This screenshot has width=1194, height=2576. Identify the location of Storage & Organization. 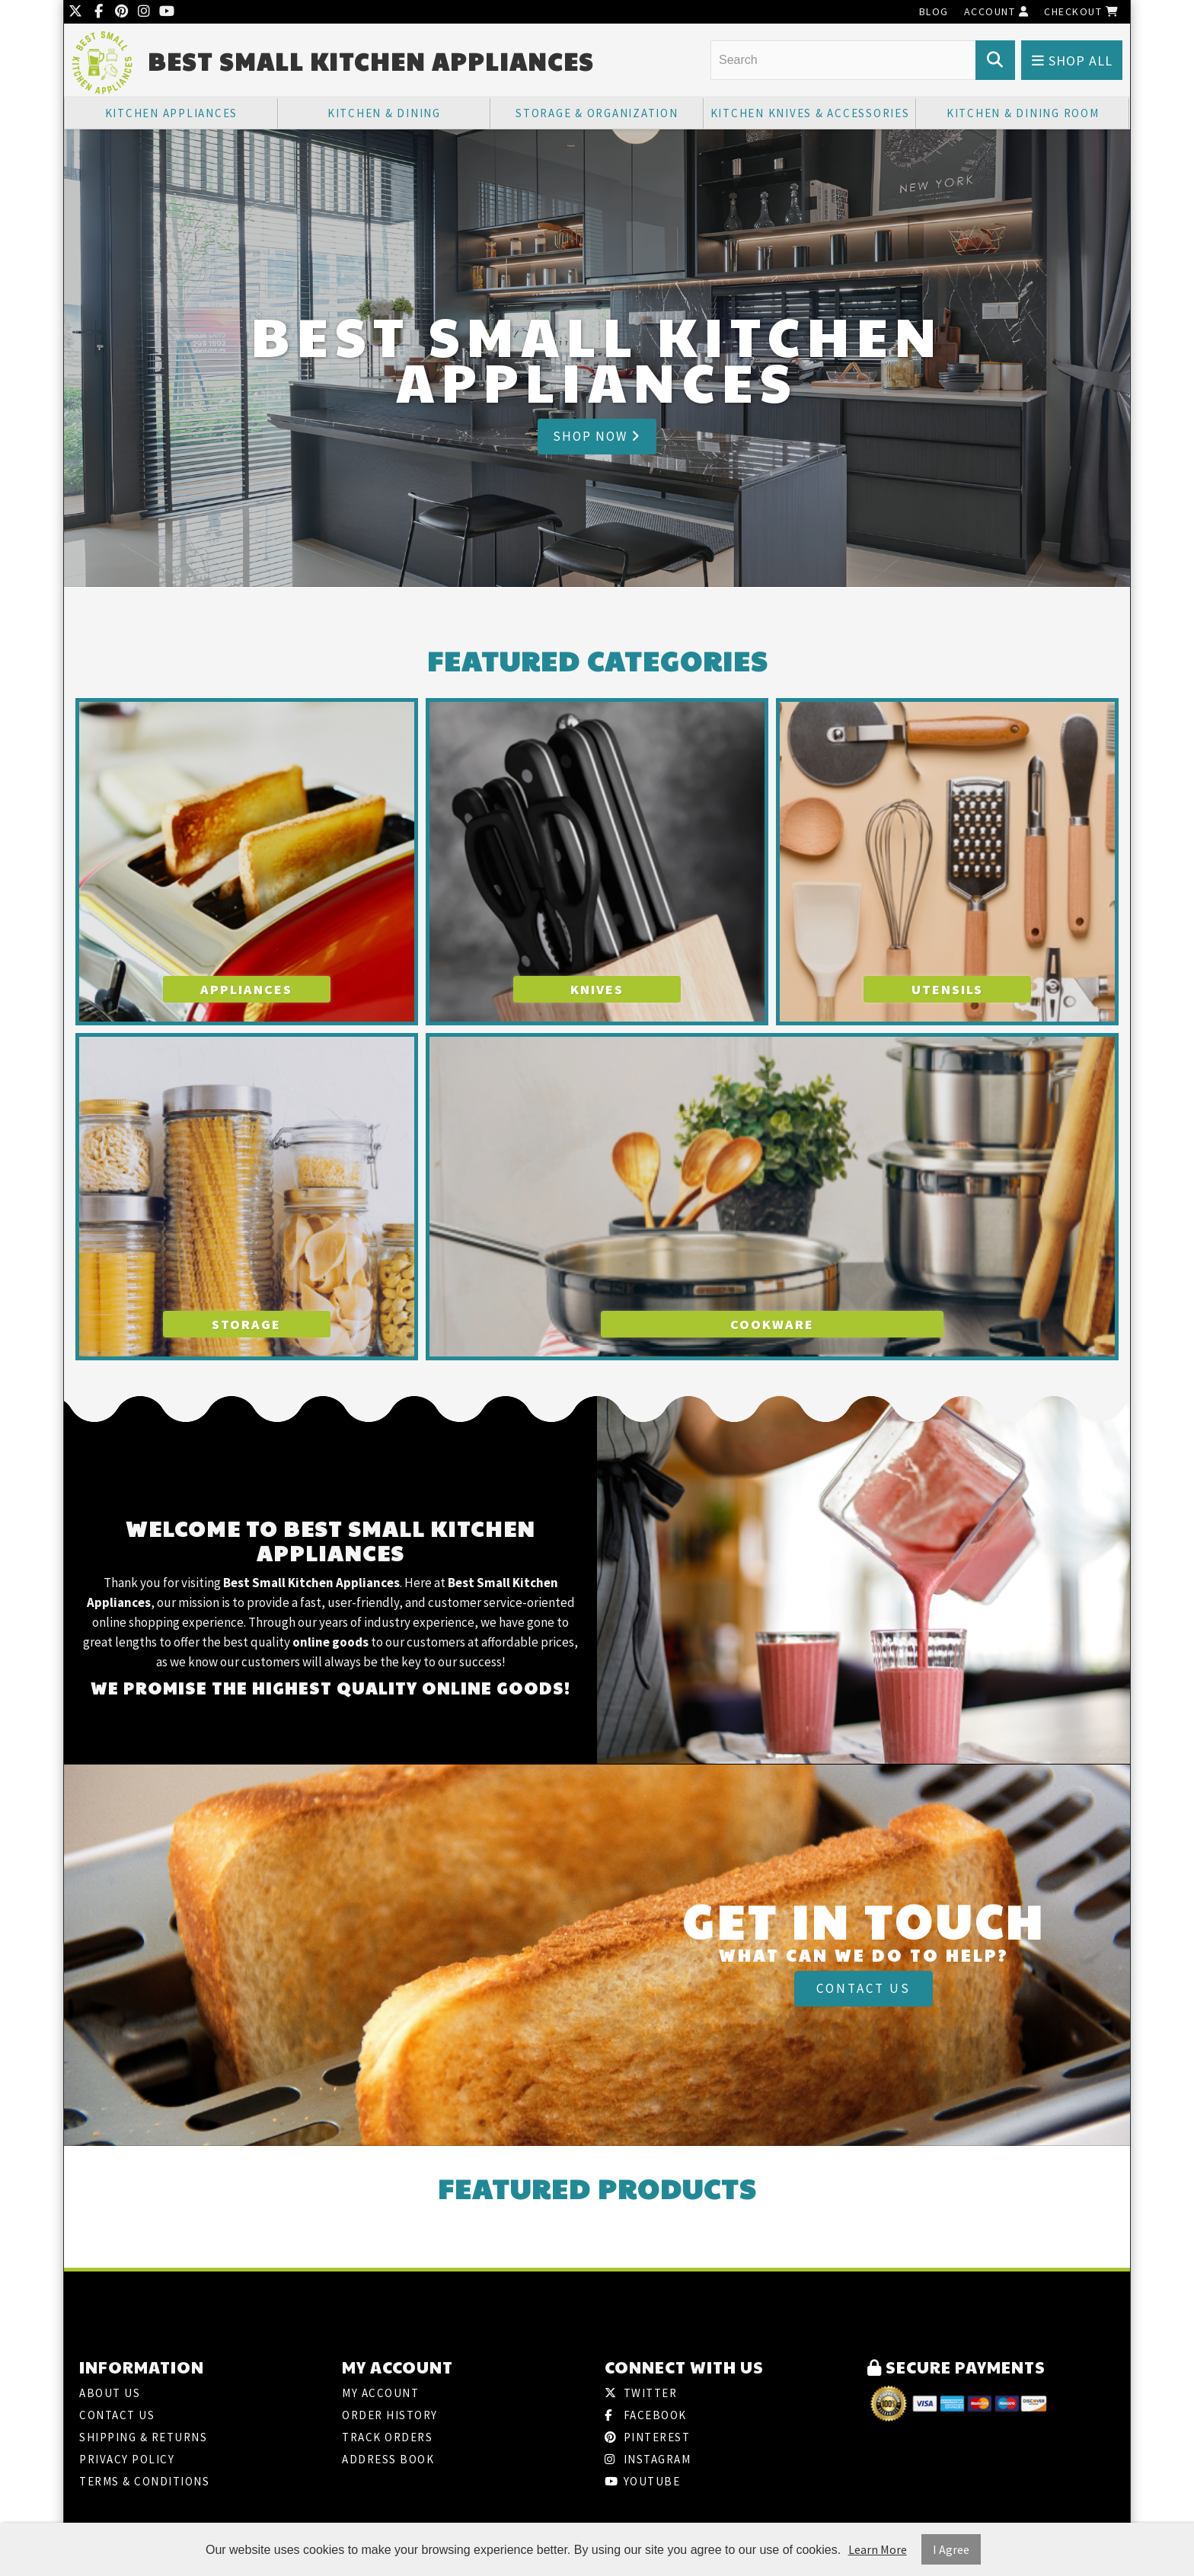
(597, 113).